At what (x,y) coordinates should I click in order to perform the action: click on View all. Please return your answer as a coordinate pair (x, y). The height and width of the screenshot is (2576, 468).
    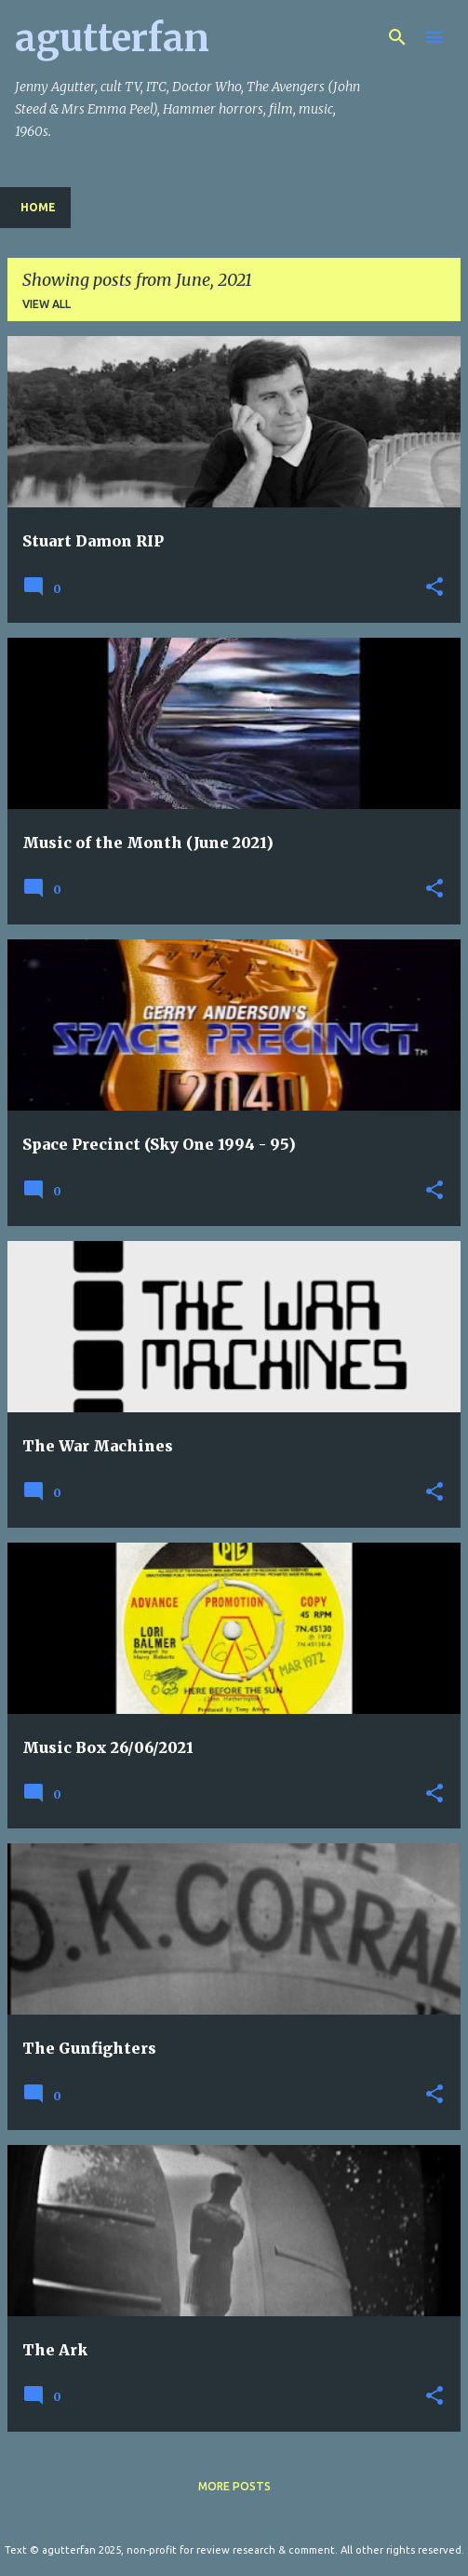
    Looking at the image, I should click on (46, 304).